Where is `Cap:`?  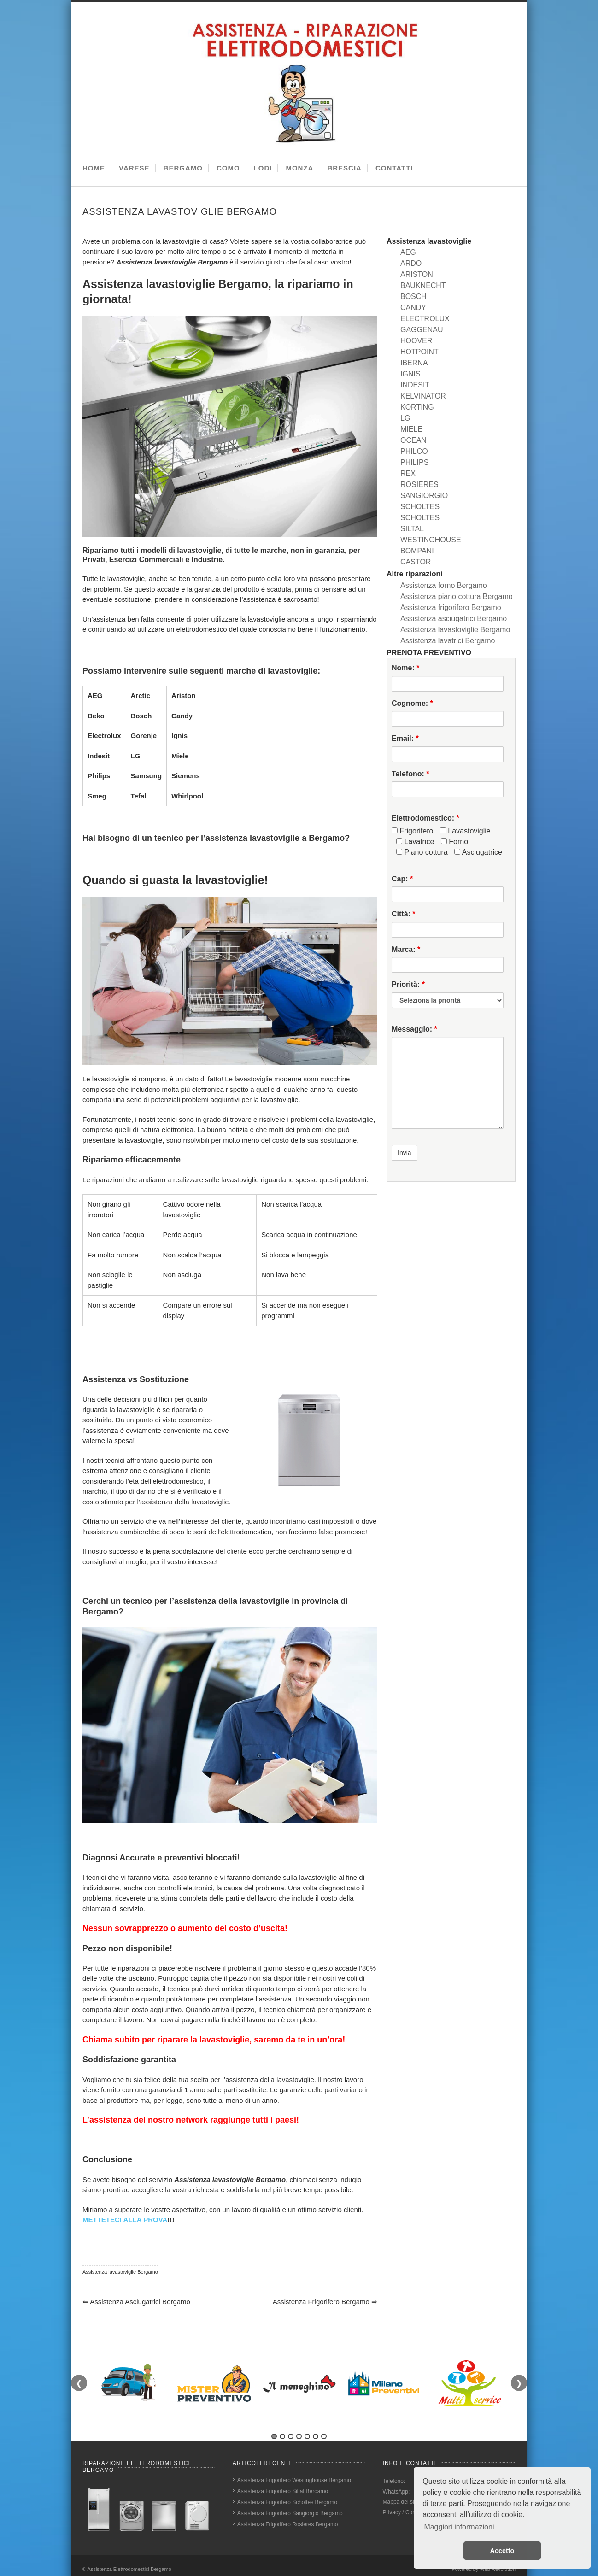 Cap: is located at coordinates (402, 879).